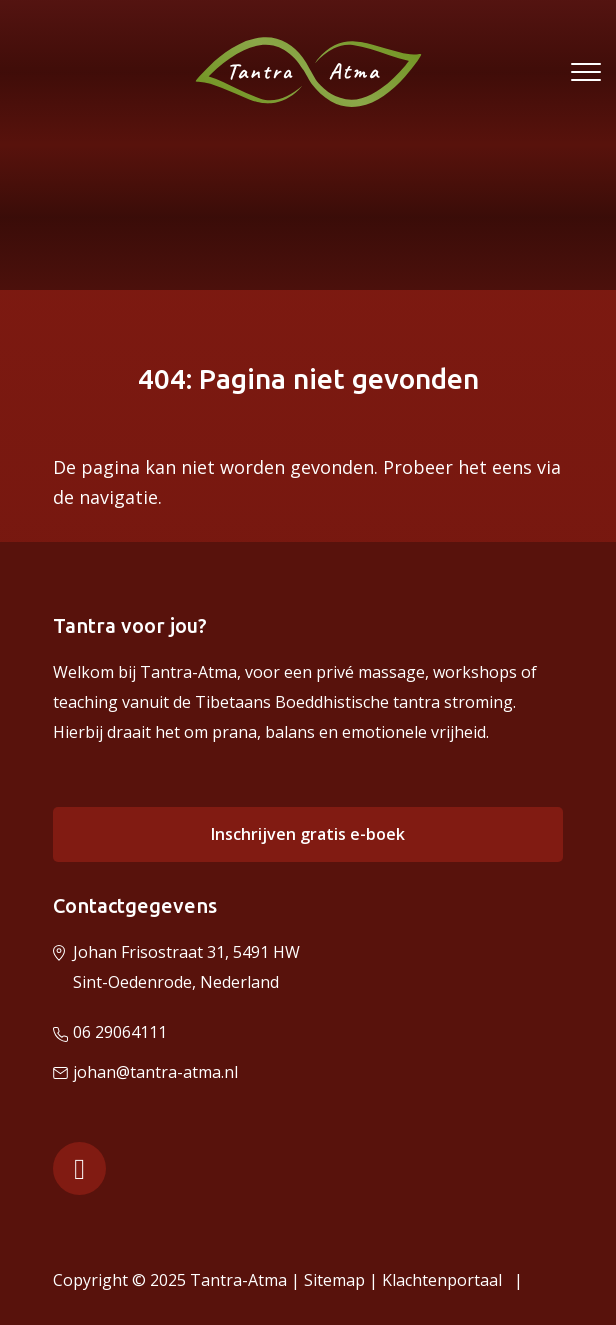  Describe the element at coordinates (120, 1032) in the screenshot. I see `06 29064111` at that location.